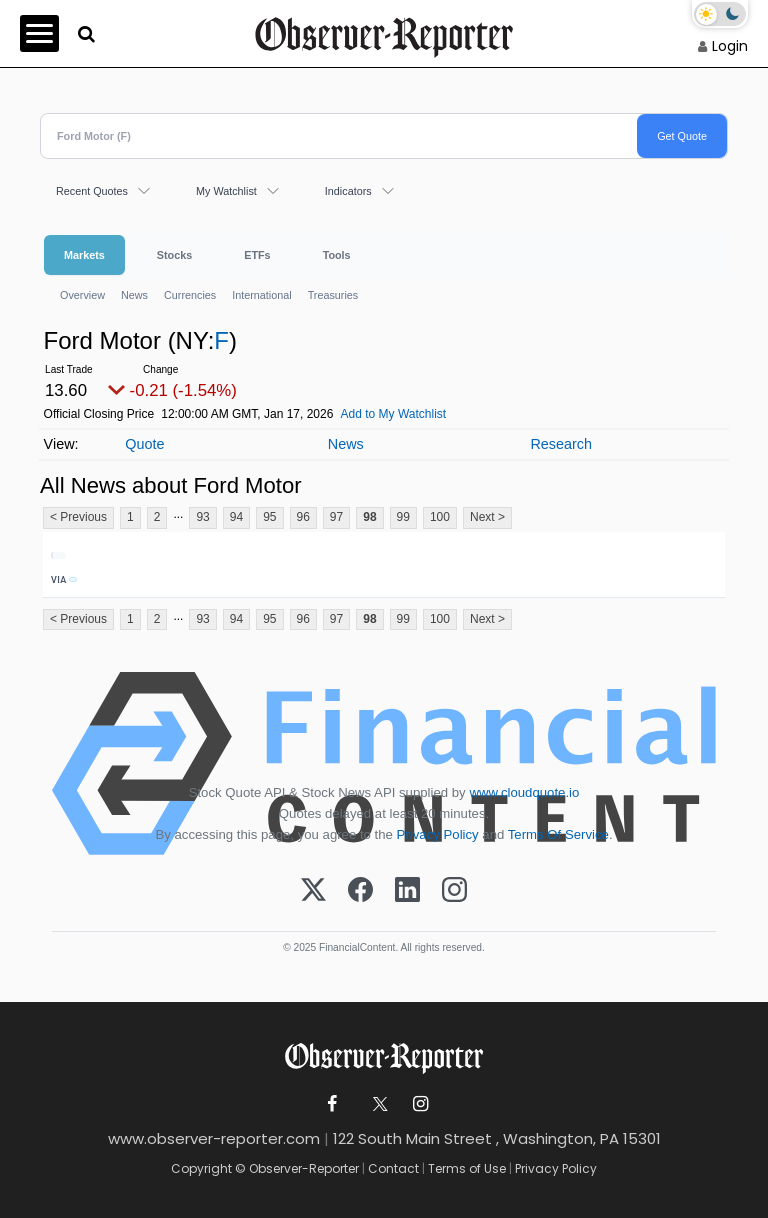 Image resolution: width=768 pixels, height=1218 pixels. I want to click on 97, so click(336, 517).